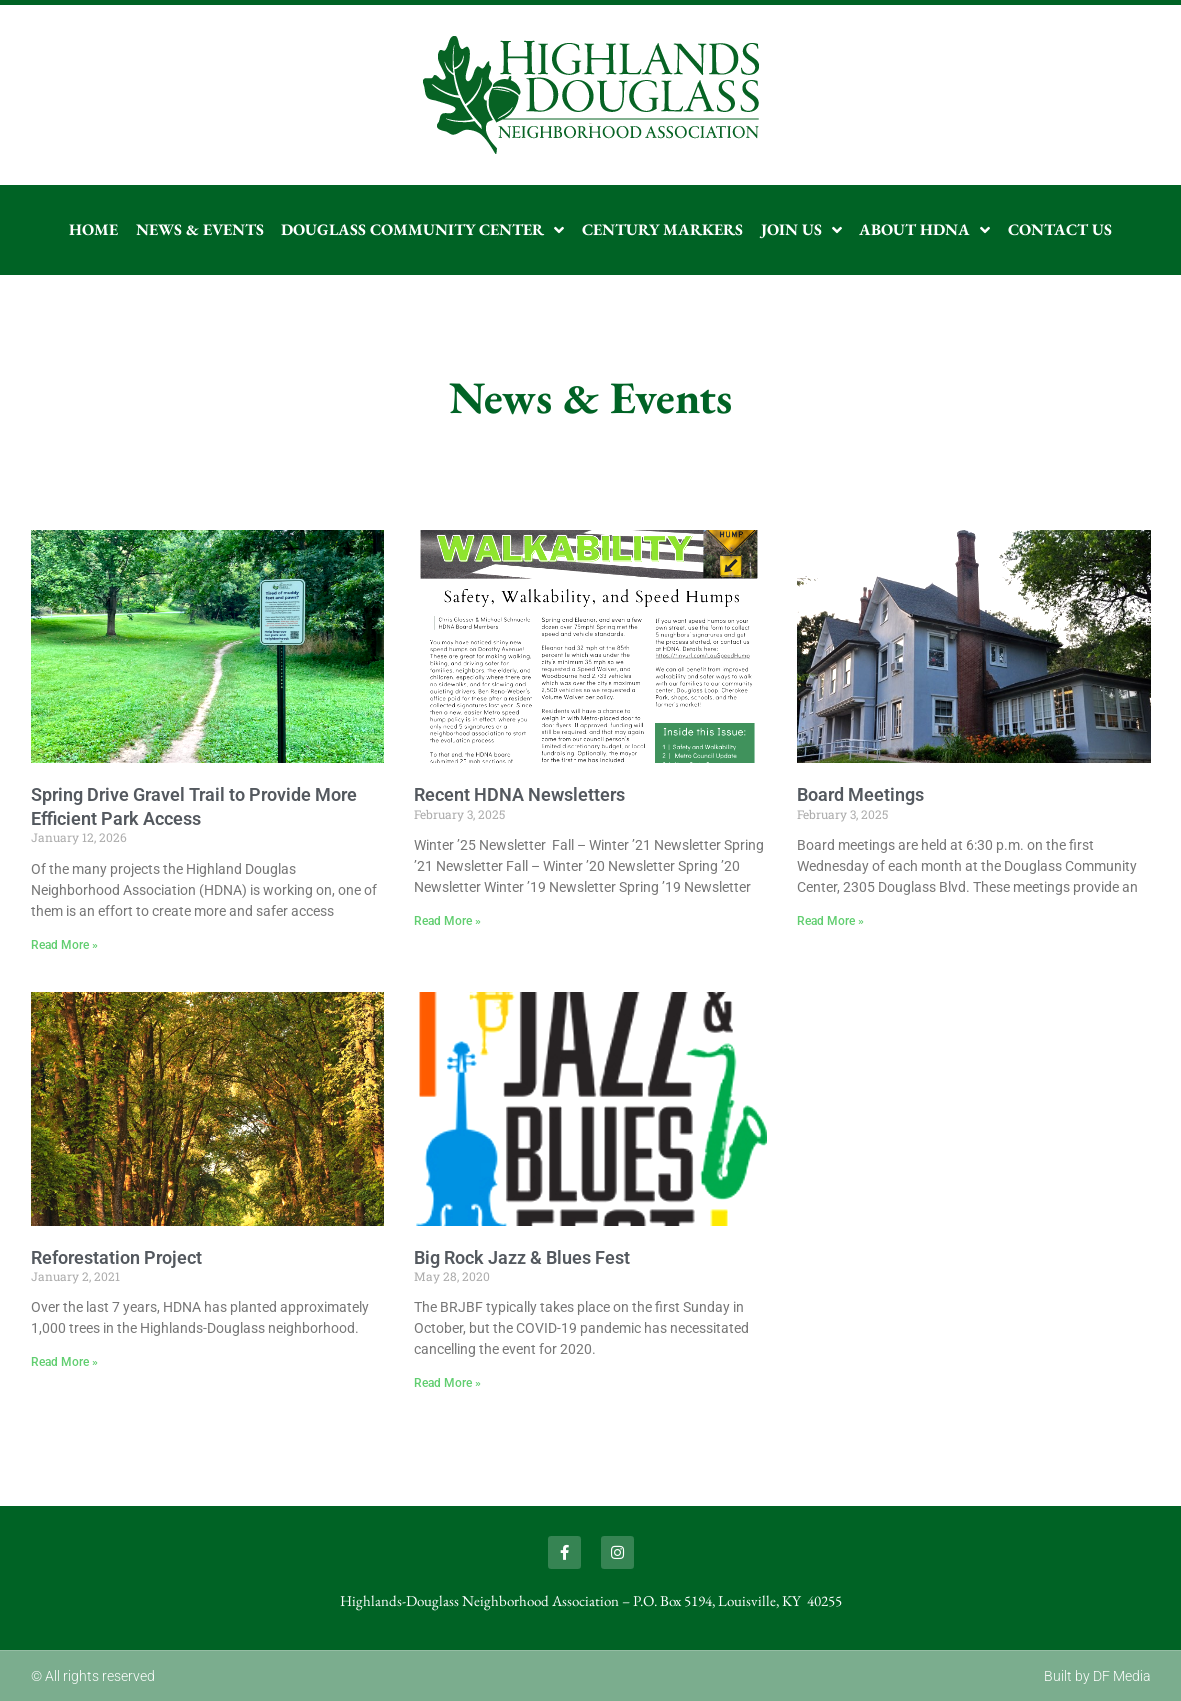 Image resolution: width=1181 pixels, height=1701 pixels. What do you see at coordinates (116, 1257) in the screenshot?
I see `Reforestation Project` at bounding box center [116, 1257].